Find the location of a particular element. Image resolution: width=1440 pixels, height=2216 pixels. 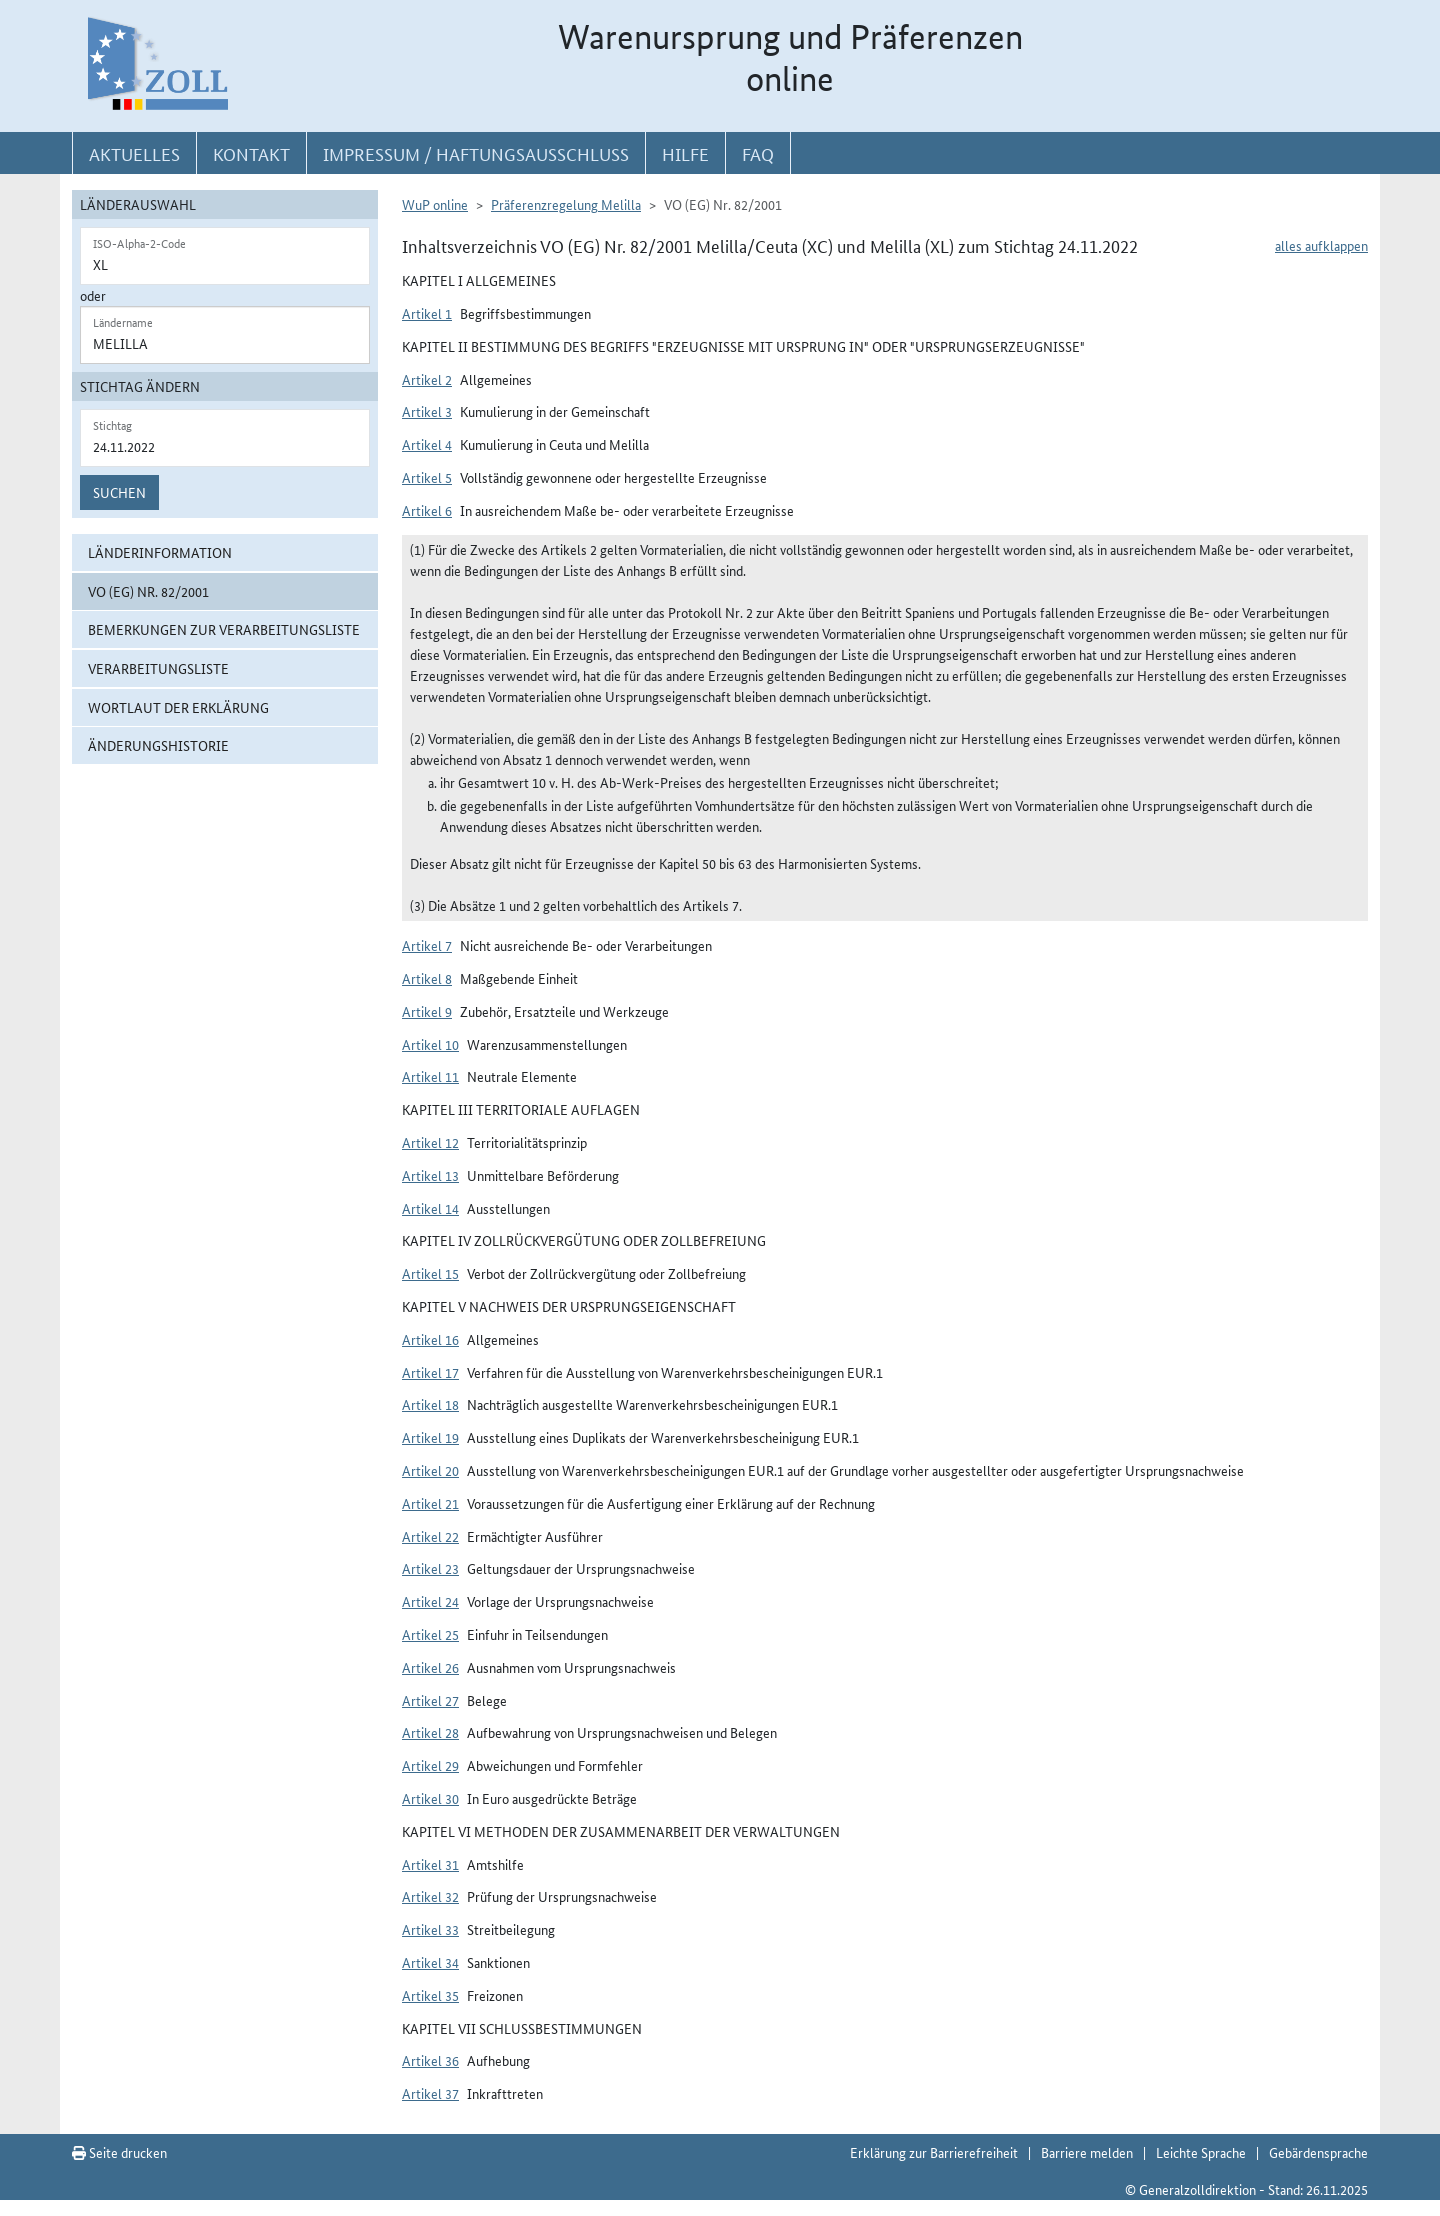

Artikel 12 [button] is located at coordinates (430, 1142).